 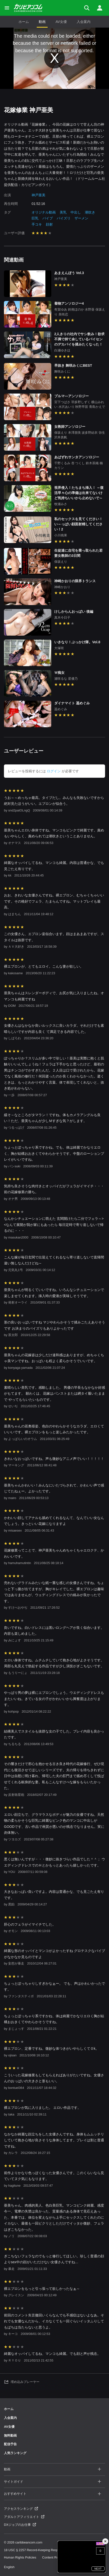 I want to click on 18 USC § 2257 Record-Keeping Requirements, so click(x=37, y=2550).